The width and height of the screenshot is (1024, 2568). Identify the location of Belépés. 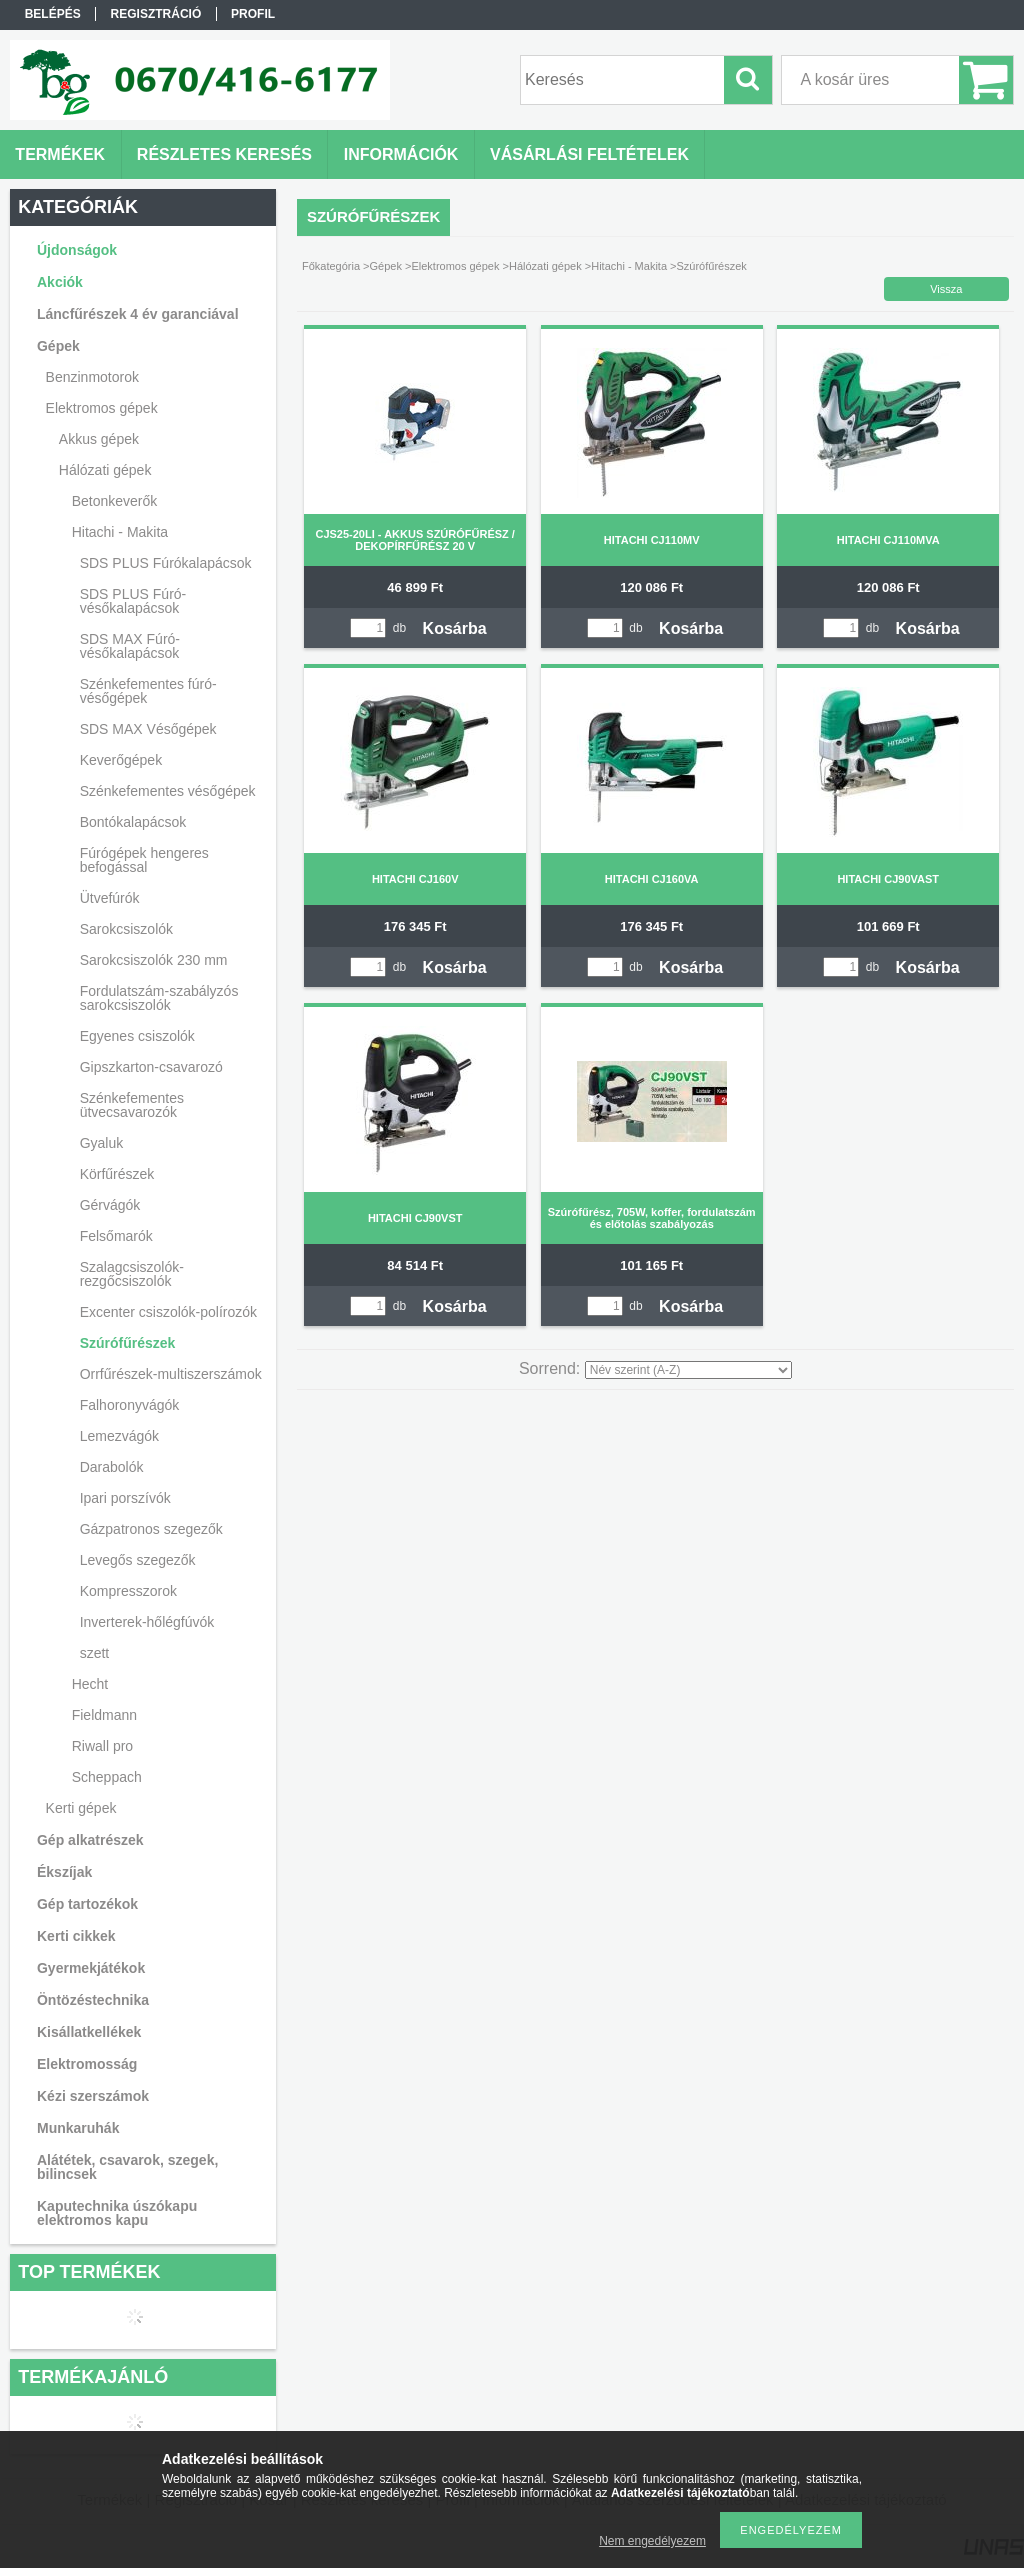
(53, 14).